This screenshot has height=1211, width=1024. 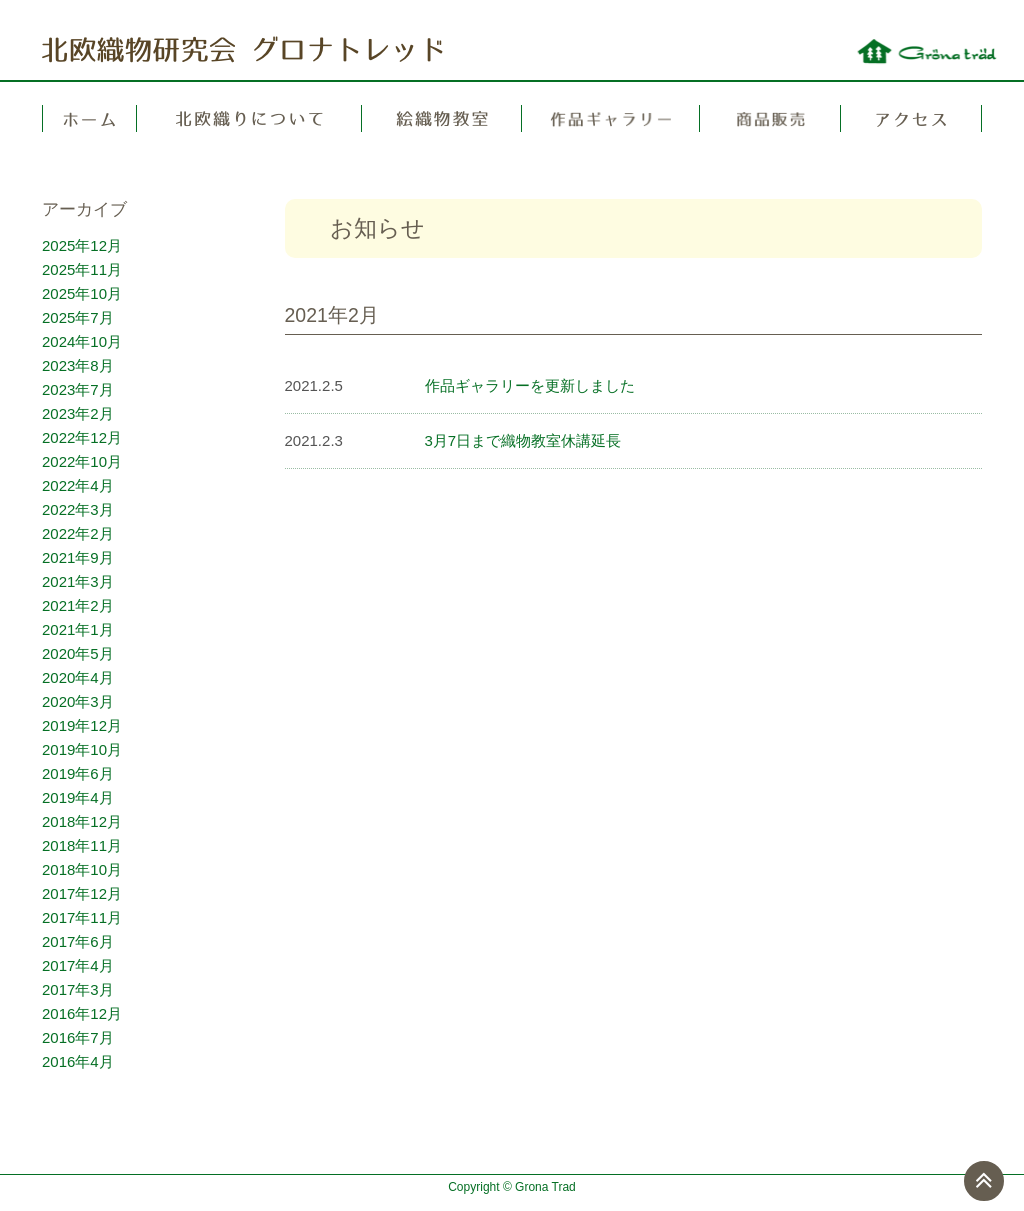 What do you see at coordinates (78, 1061) in the screenshot?
I see `2016年4月` at bounding box center [78, 1061].